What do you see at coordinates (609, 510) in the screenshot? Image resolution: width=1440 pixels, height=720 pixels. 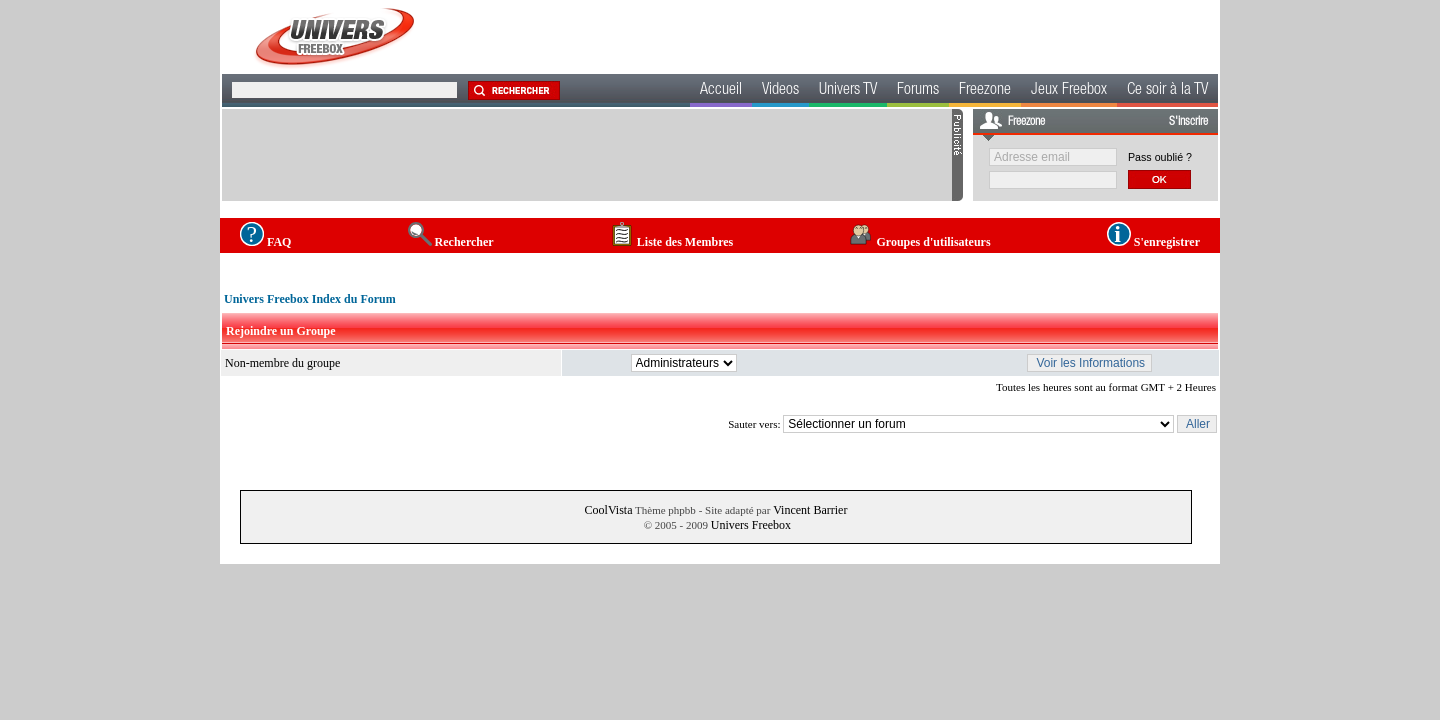 I see `CoolVista` at bounding box center [609, 510].